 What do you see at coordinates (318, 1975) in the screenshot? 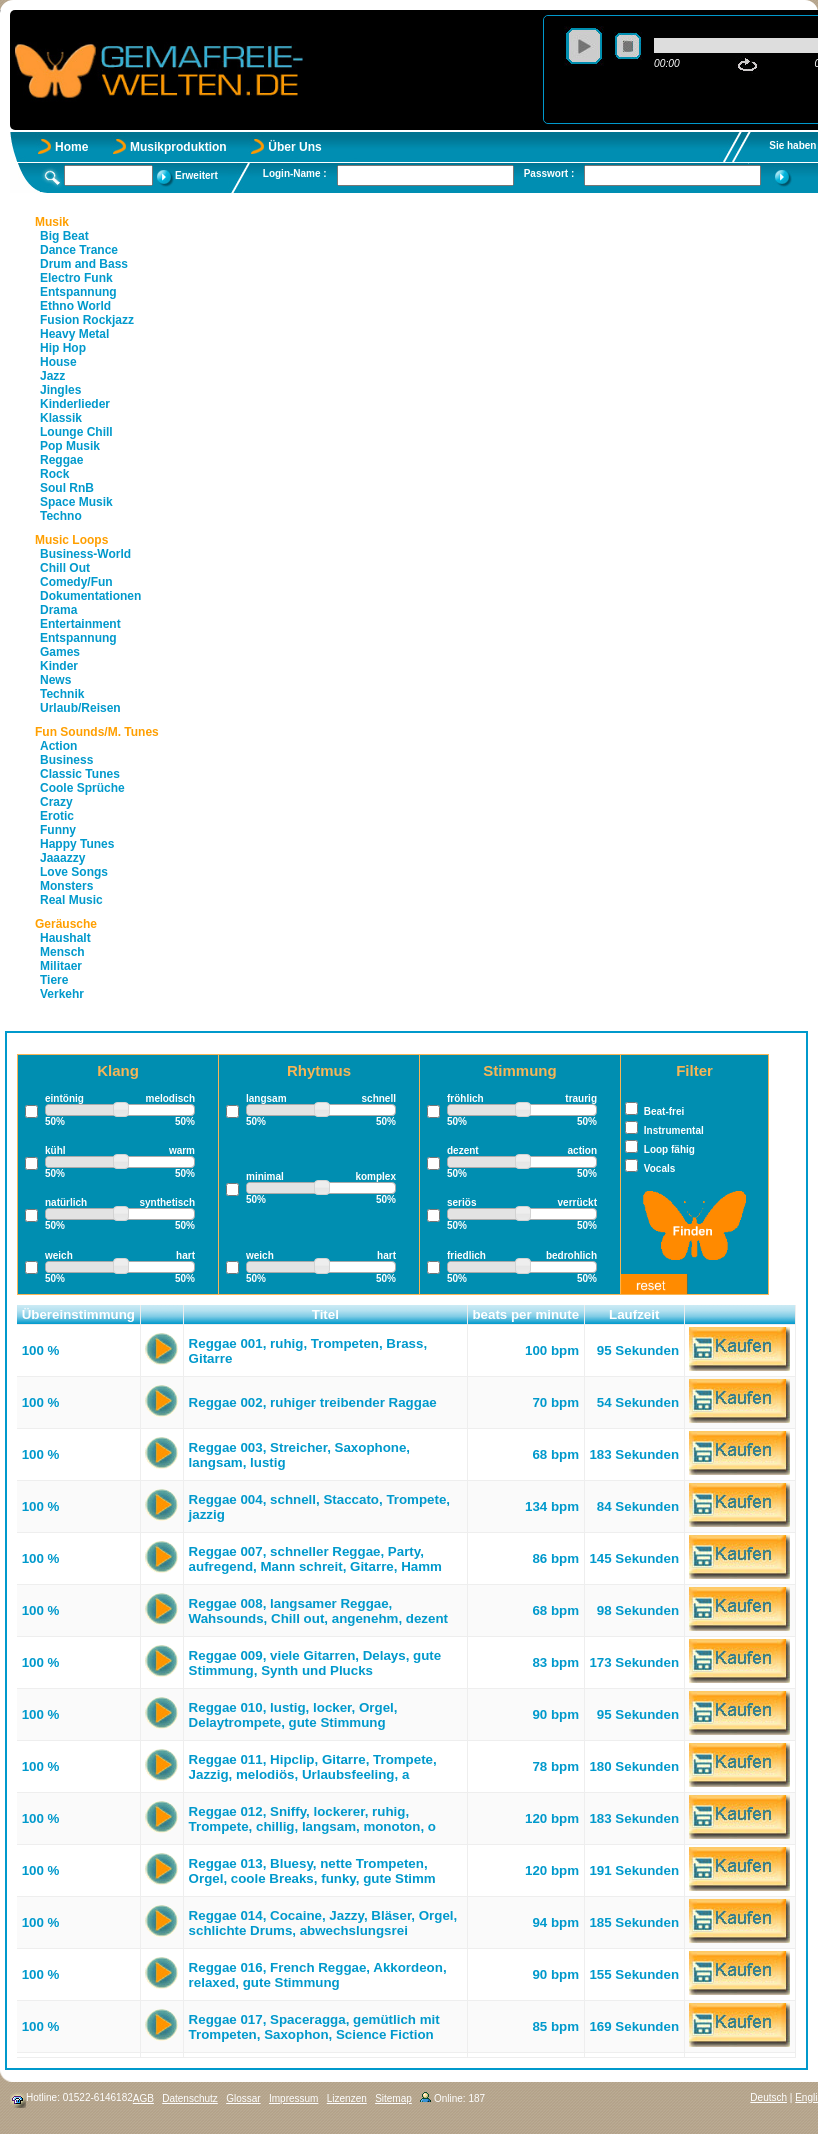
I see `Reggae 016, French Reggae, Akkordeon, relaxed, gute Stimmung` at bounding box center [318, 1975].